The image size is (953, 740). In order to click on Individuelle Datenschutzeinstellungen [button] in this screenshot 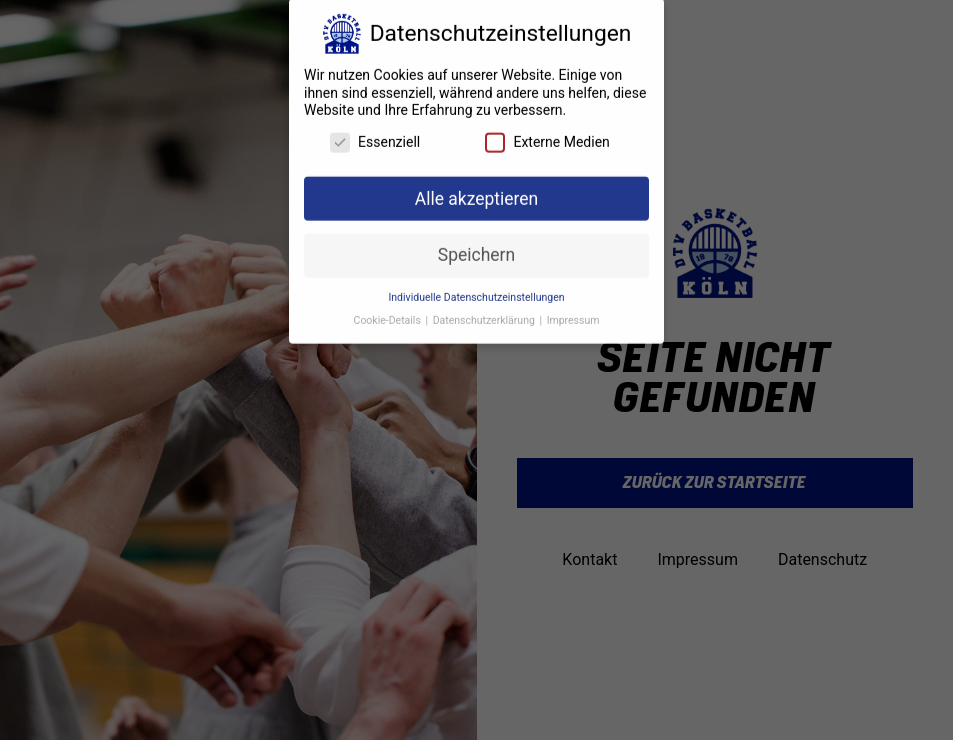, I will do `click(476, 288)`.